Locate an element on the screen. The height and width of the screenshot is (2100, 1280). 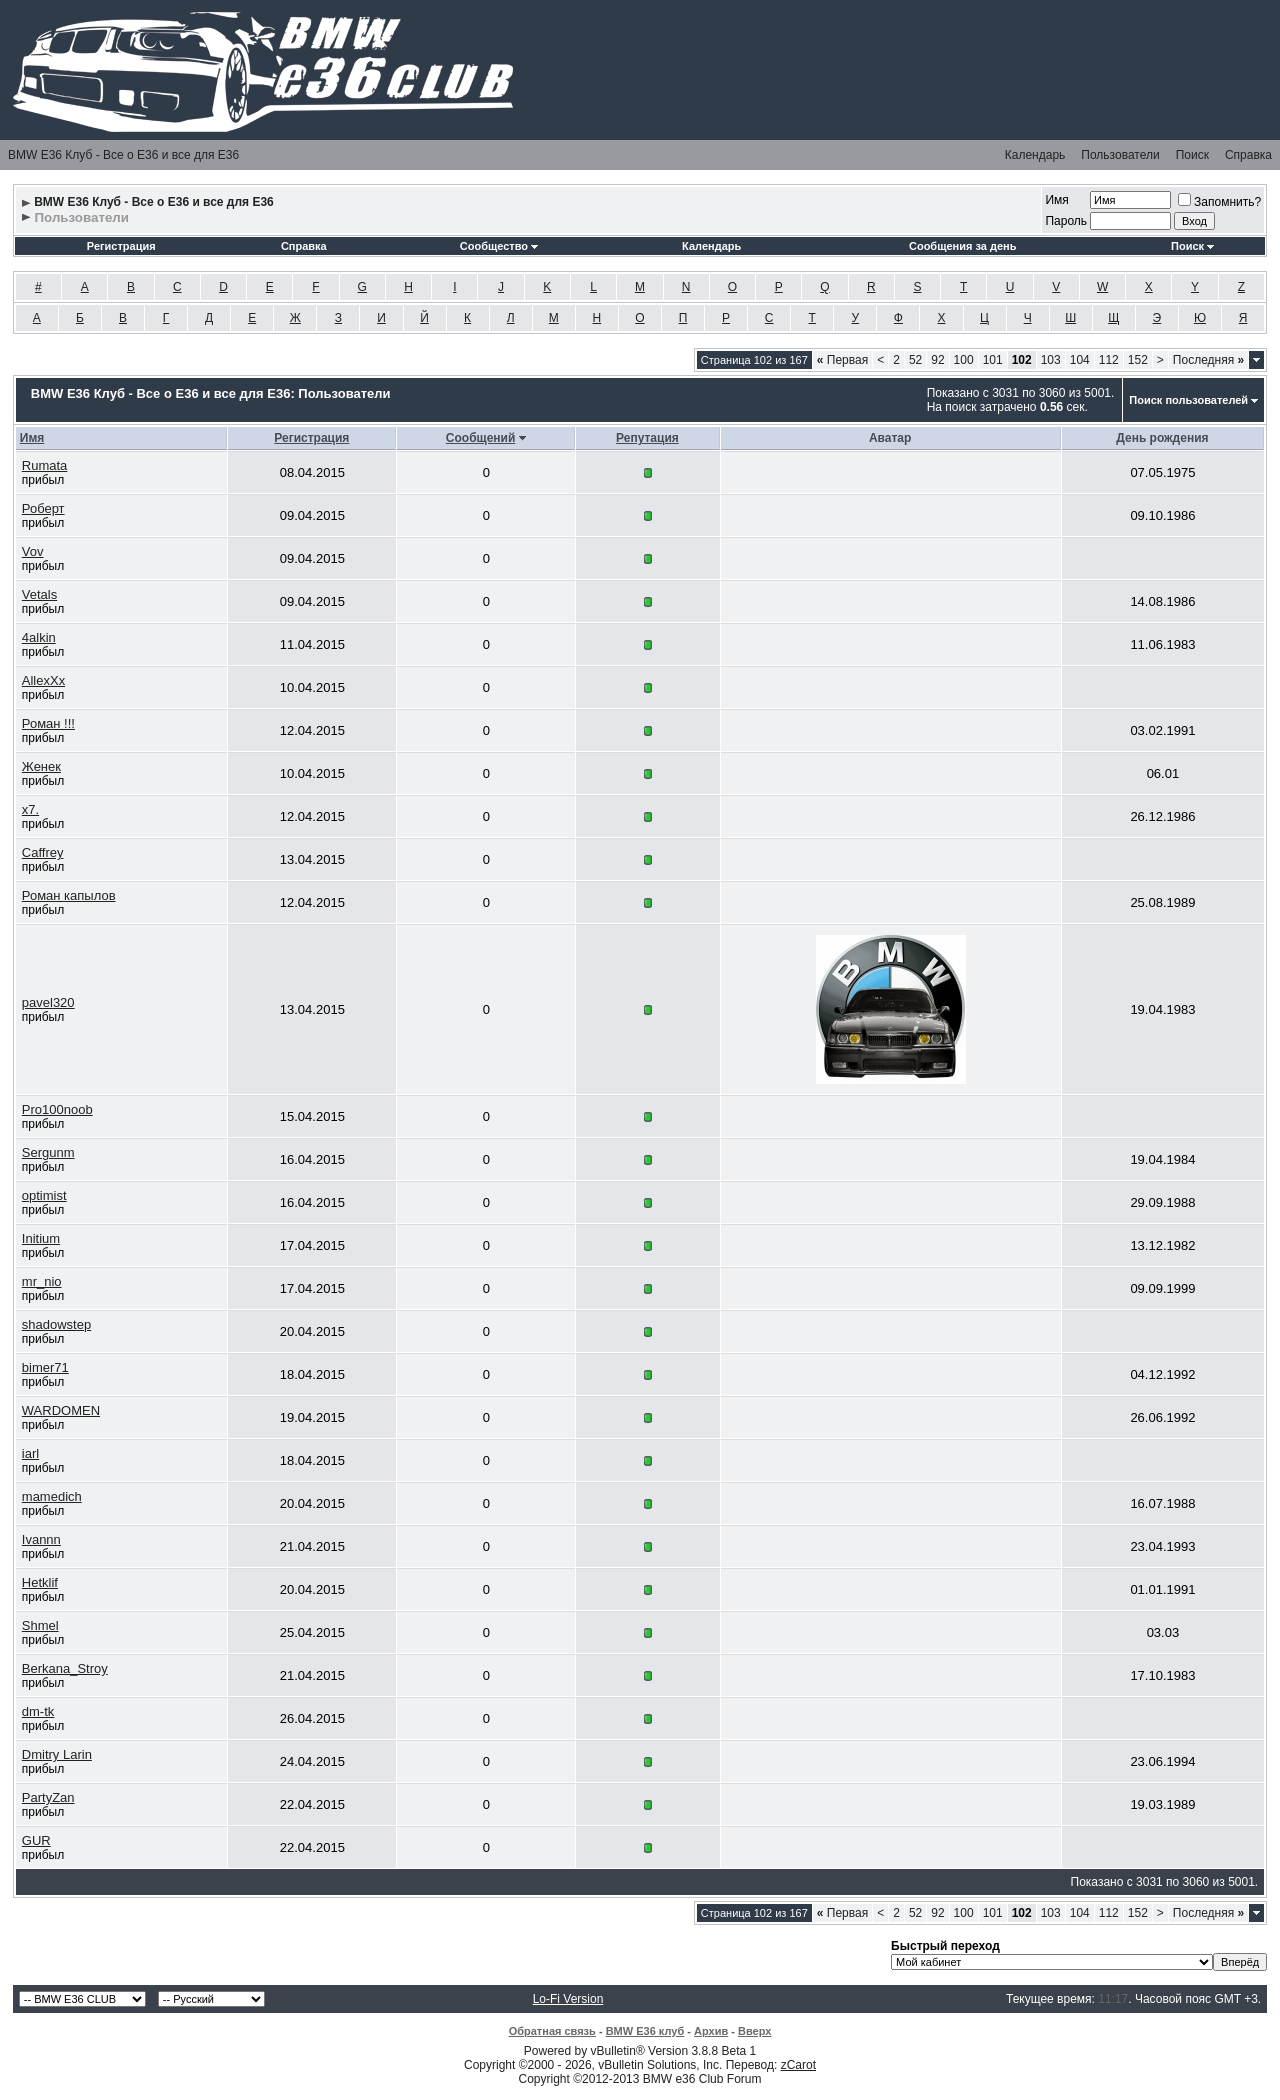
Первая is located at coordinates (842, 360).